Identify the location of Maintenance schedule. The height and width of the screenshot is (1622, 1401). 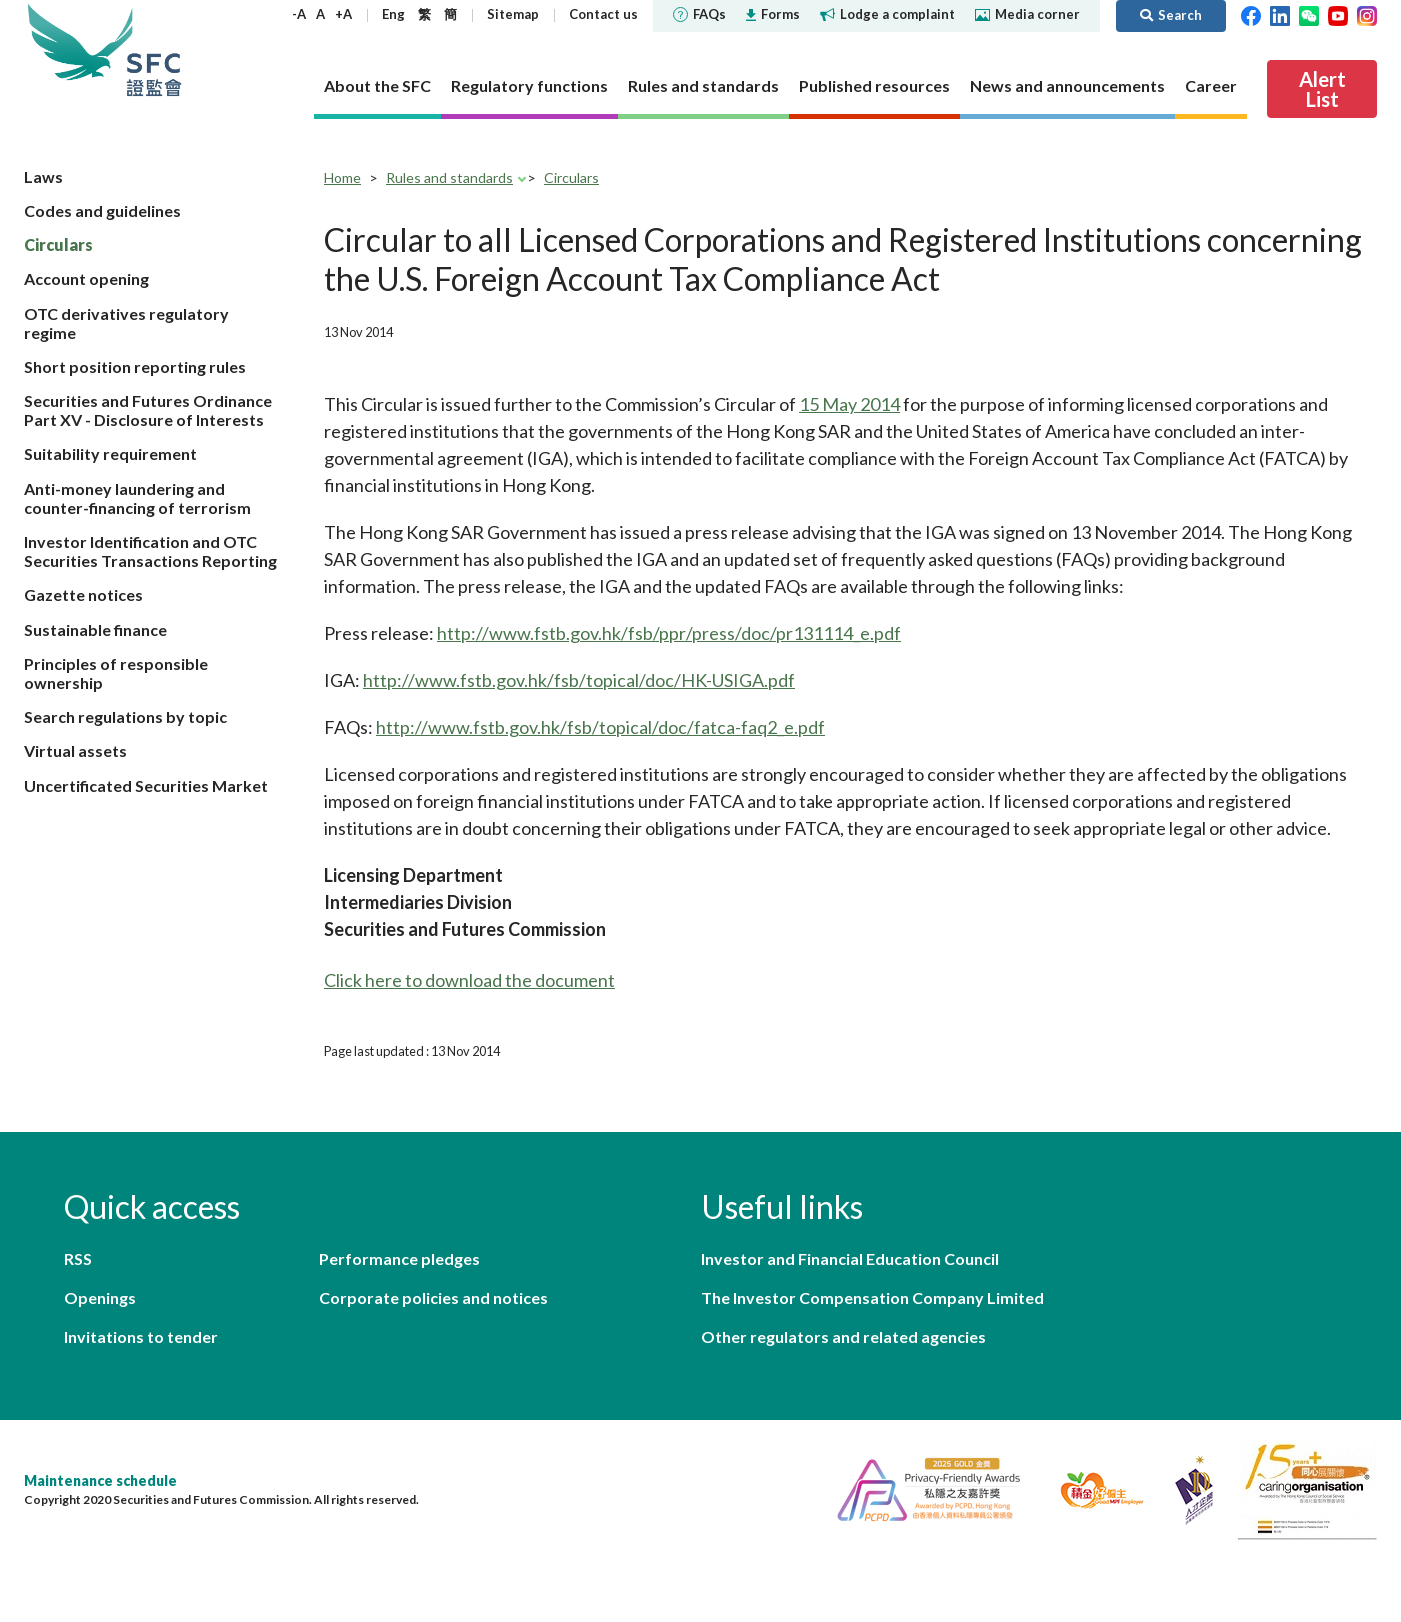
(100, 1480).